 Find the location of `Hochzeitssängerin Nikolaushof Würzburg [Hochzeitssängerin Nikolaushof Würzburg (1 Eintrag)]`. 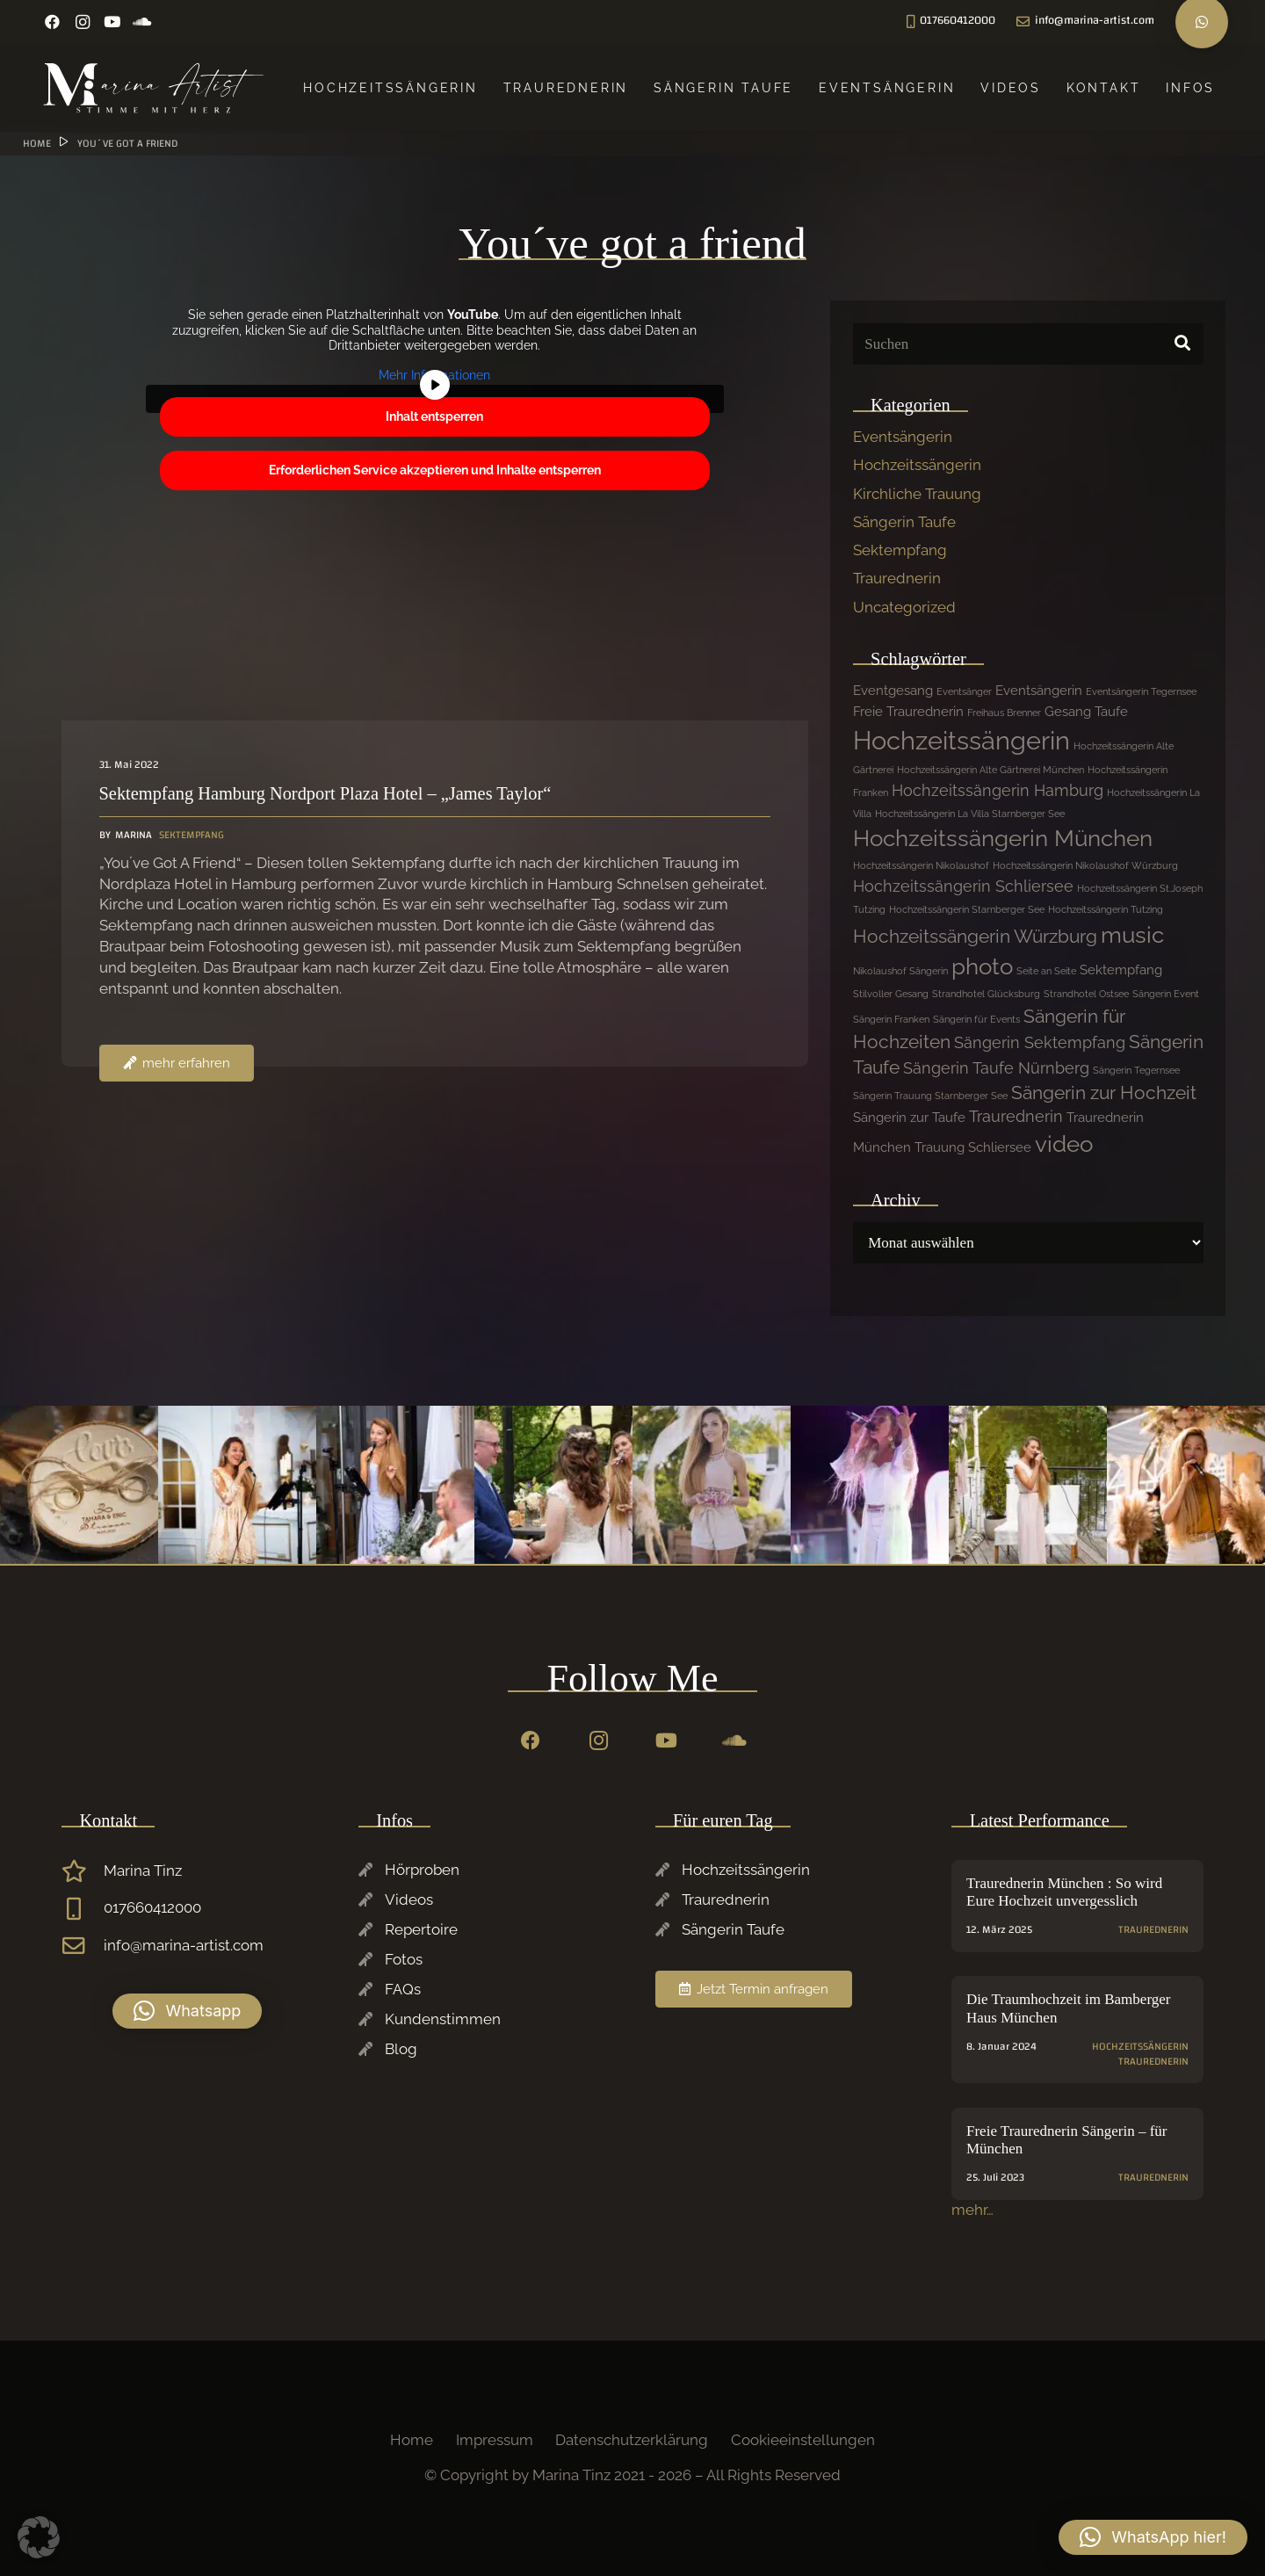

Hochzeitssängerin Nikolaushof Würzburg [Hochzeitssängerin Nikolaushof Würzburg (1 Eintrag)] is located at coordinates (1085, 865).